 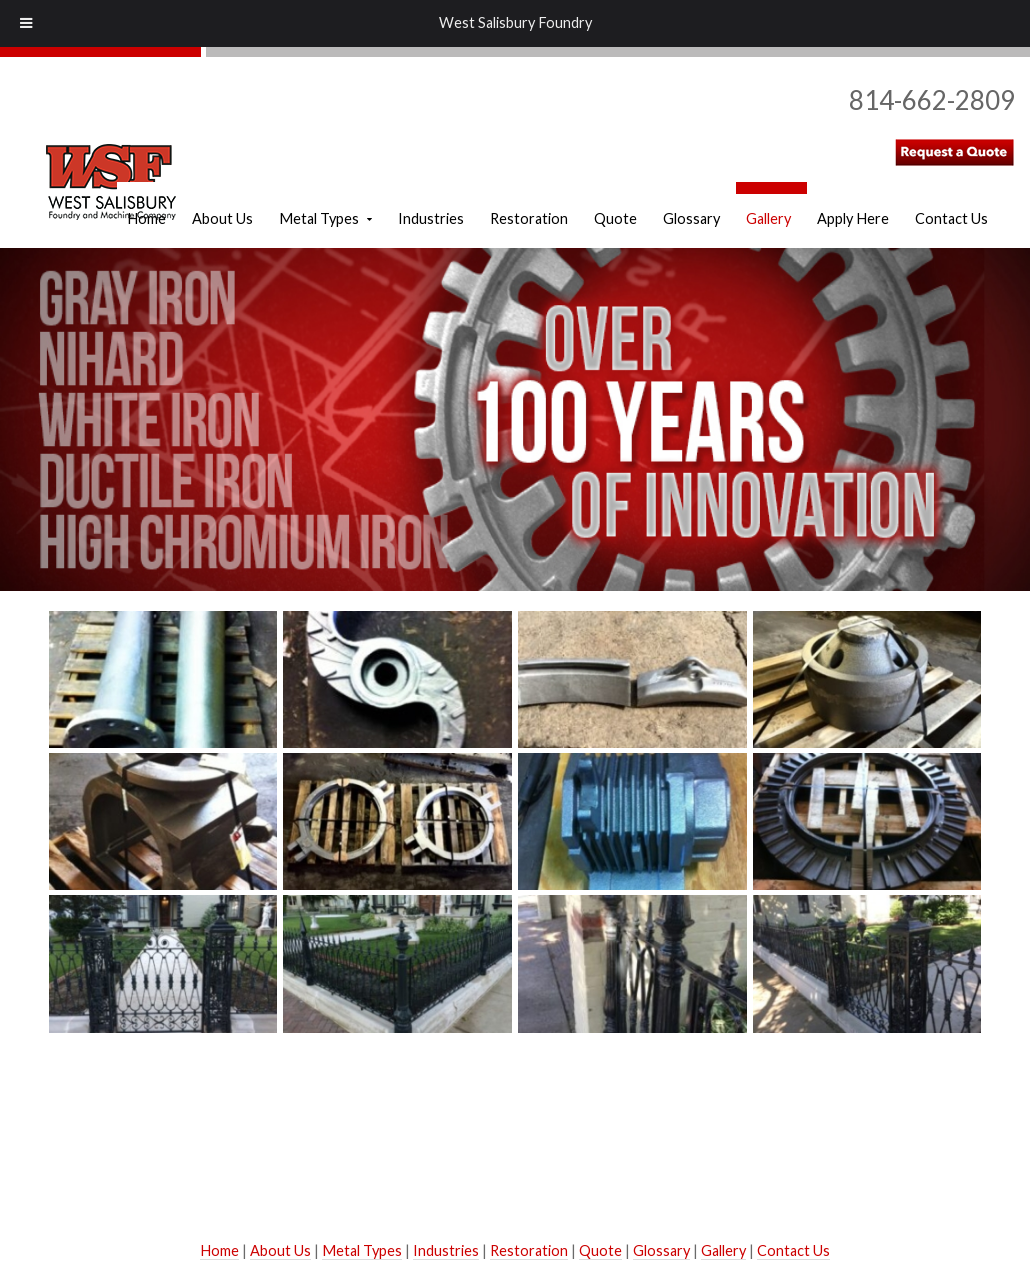 I want to click on Home, so click(x=219, y=1250).